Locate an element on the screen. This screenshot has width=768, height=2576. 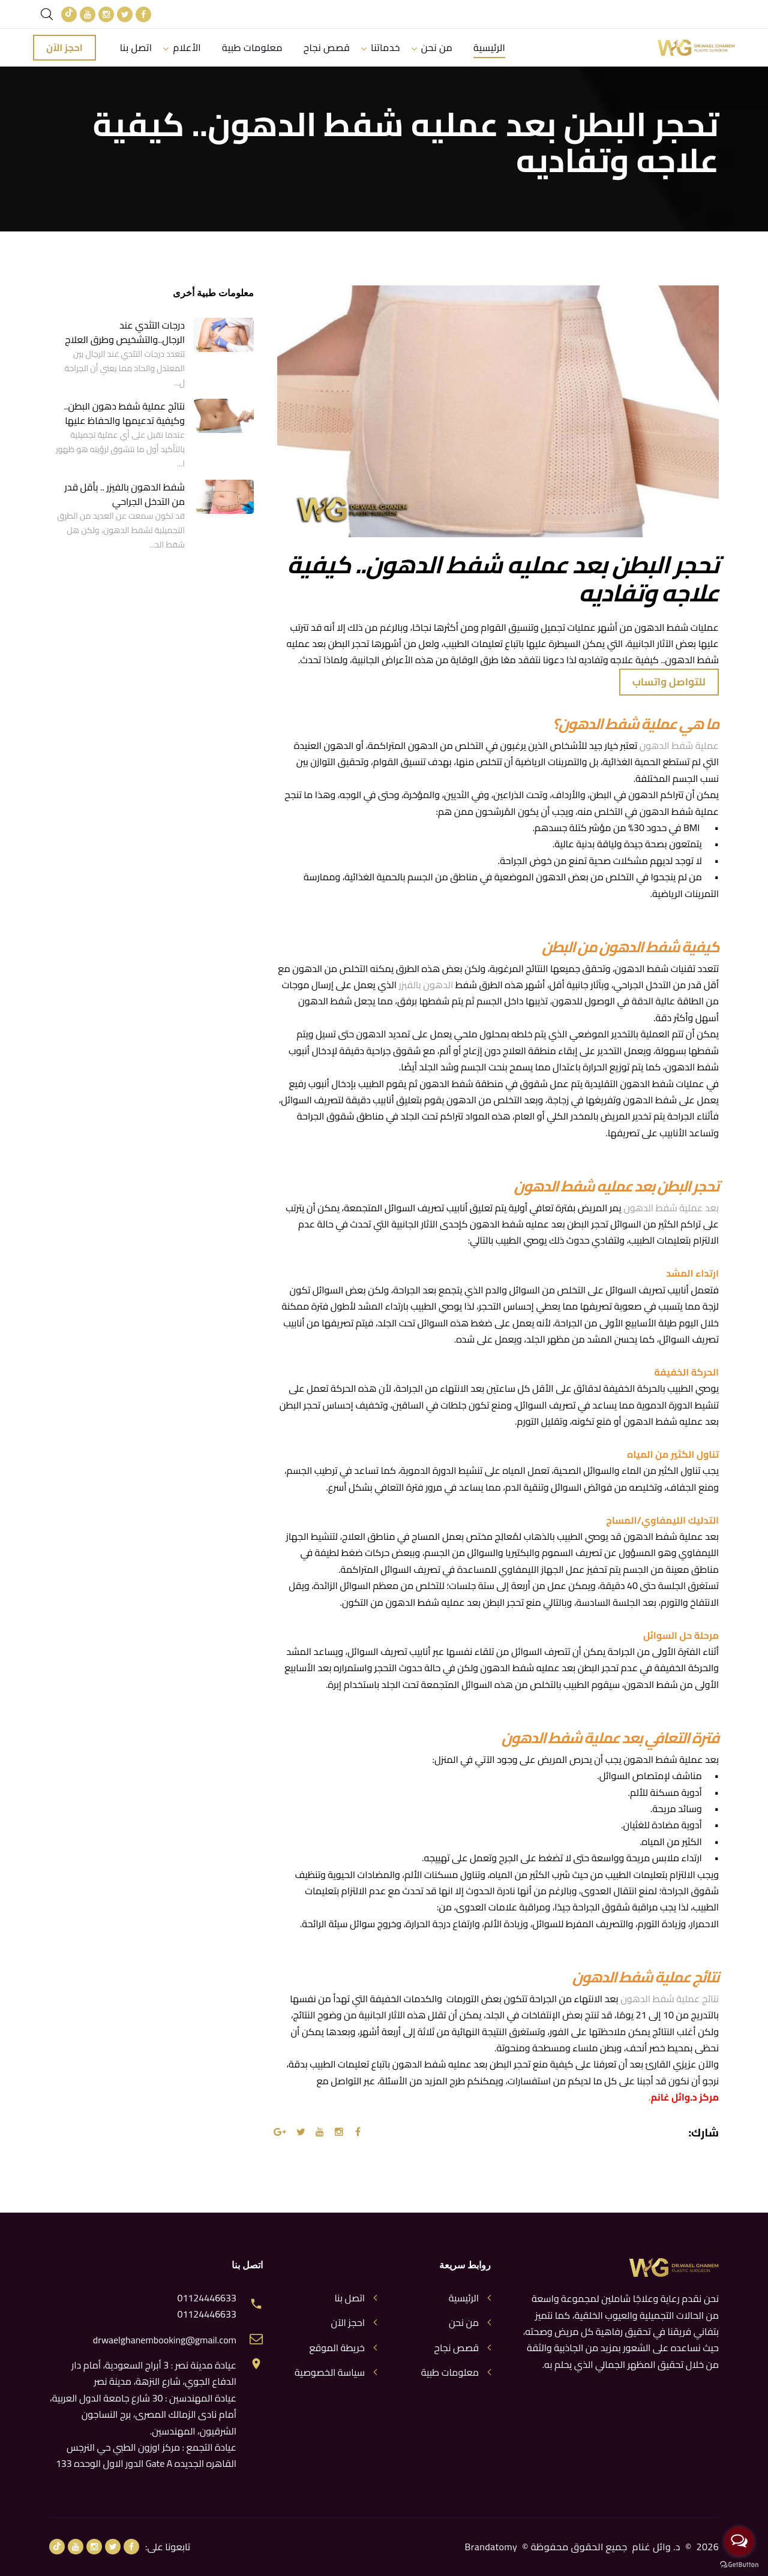
[Go to GetButton.io website] is located at coordinates (739, 2564).